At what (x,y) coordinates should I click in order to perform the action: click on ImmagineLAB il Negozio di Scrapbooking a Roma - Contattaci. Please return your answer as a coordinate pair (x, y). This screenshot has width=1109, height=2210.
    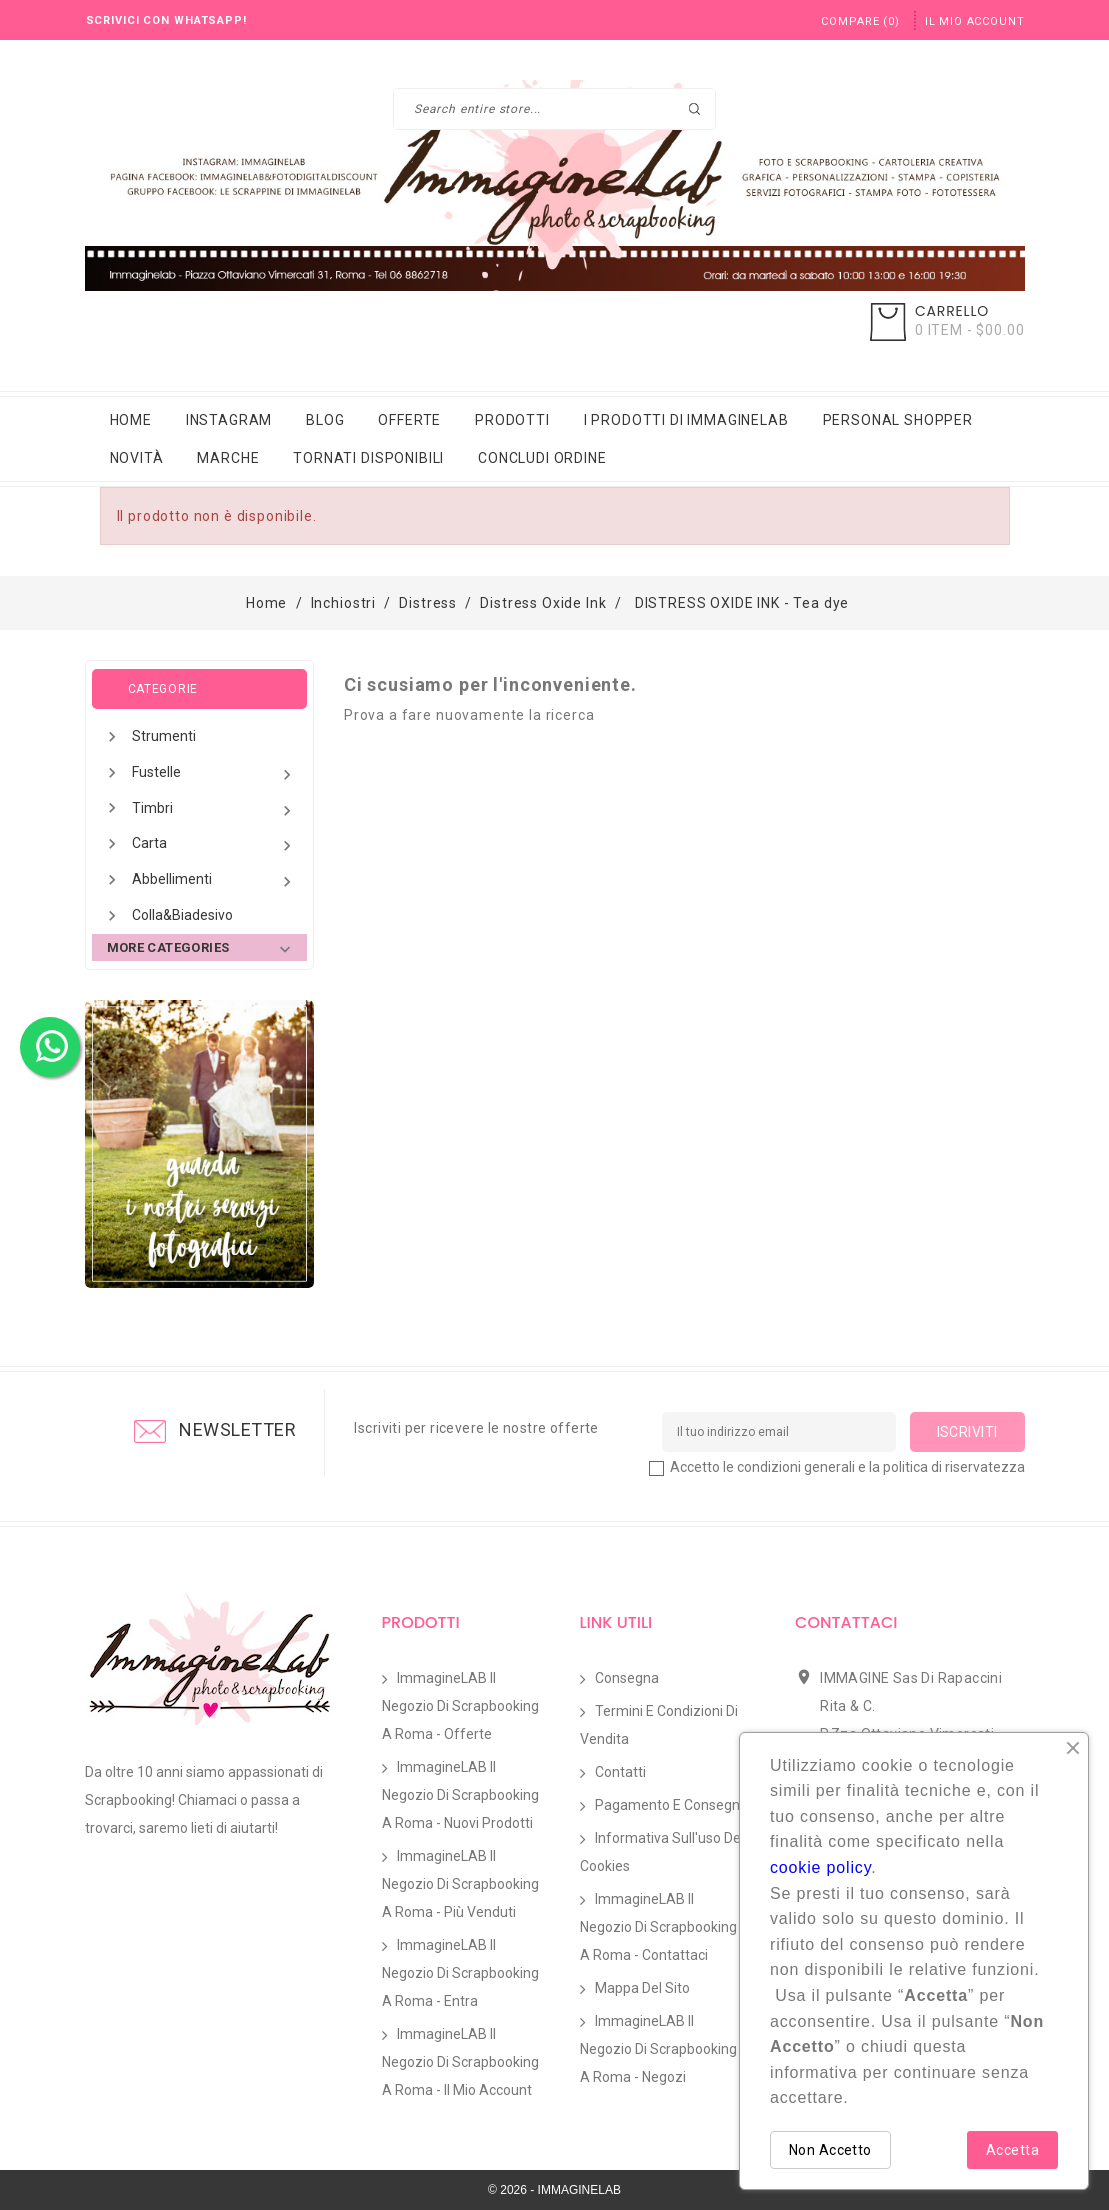
    Looking at the image, I should click on (658, 1927).